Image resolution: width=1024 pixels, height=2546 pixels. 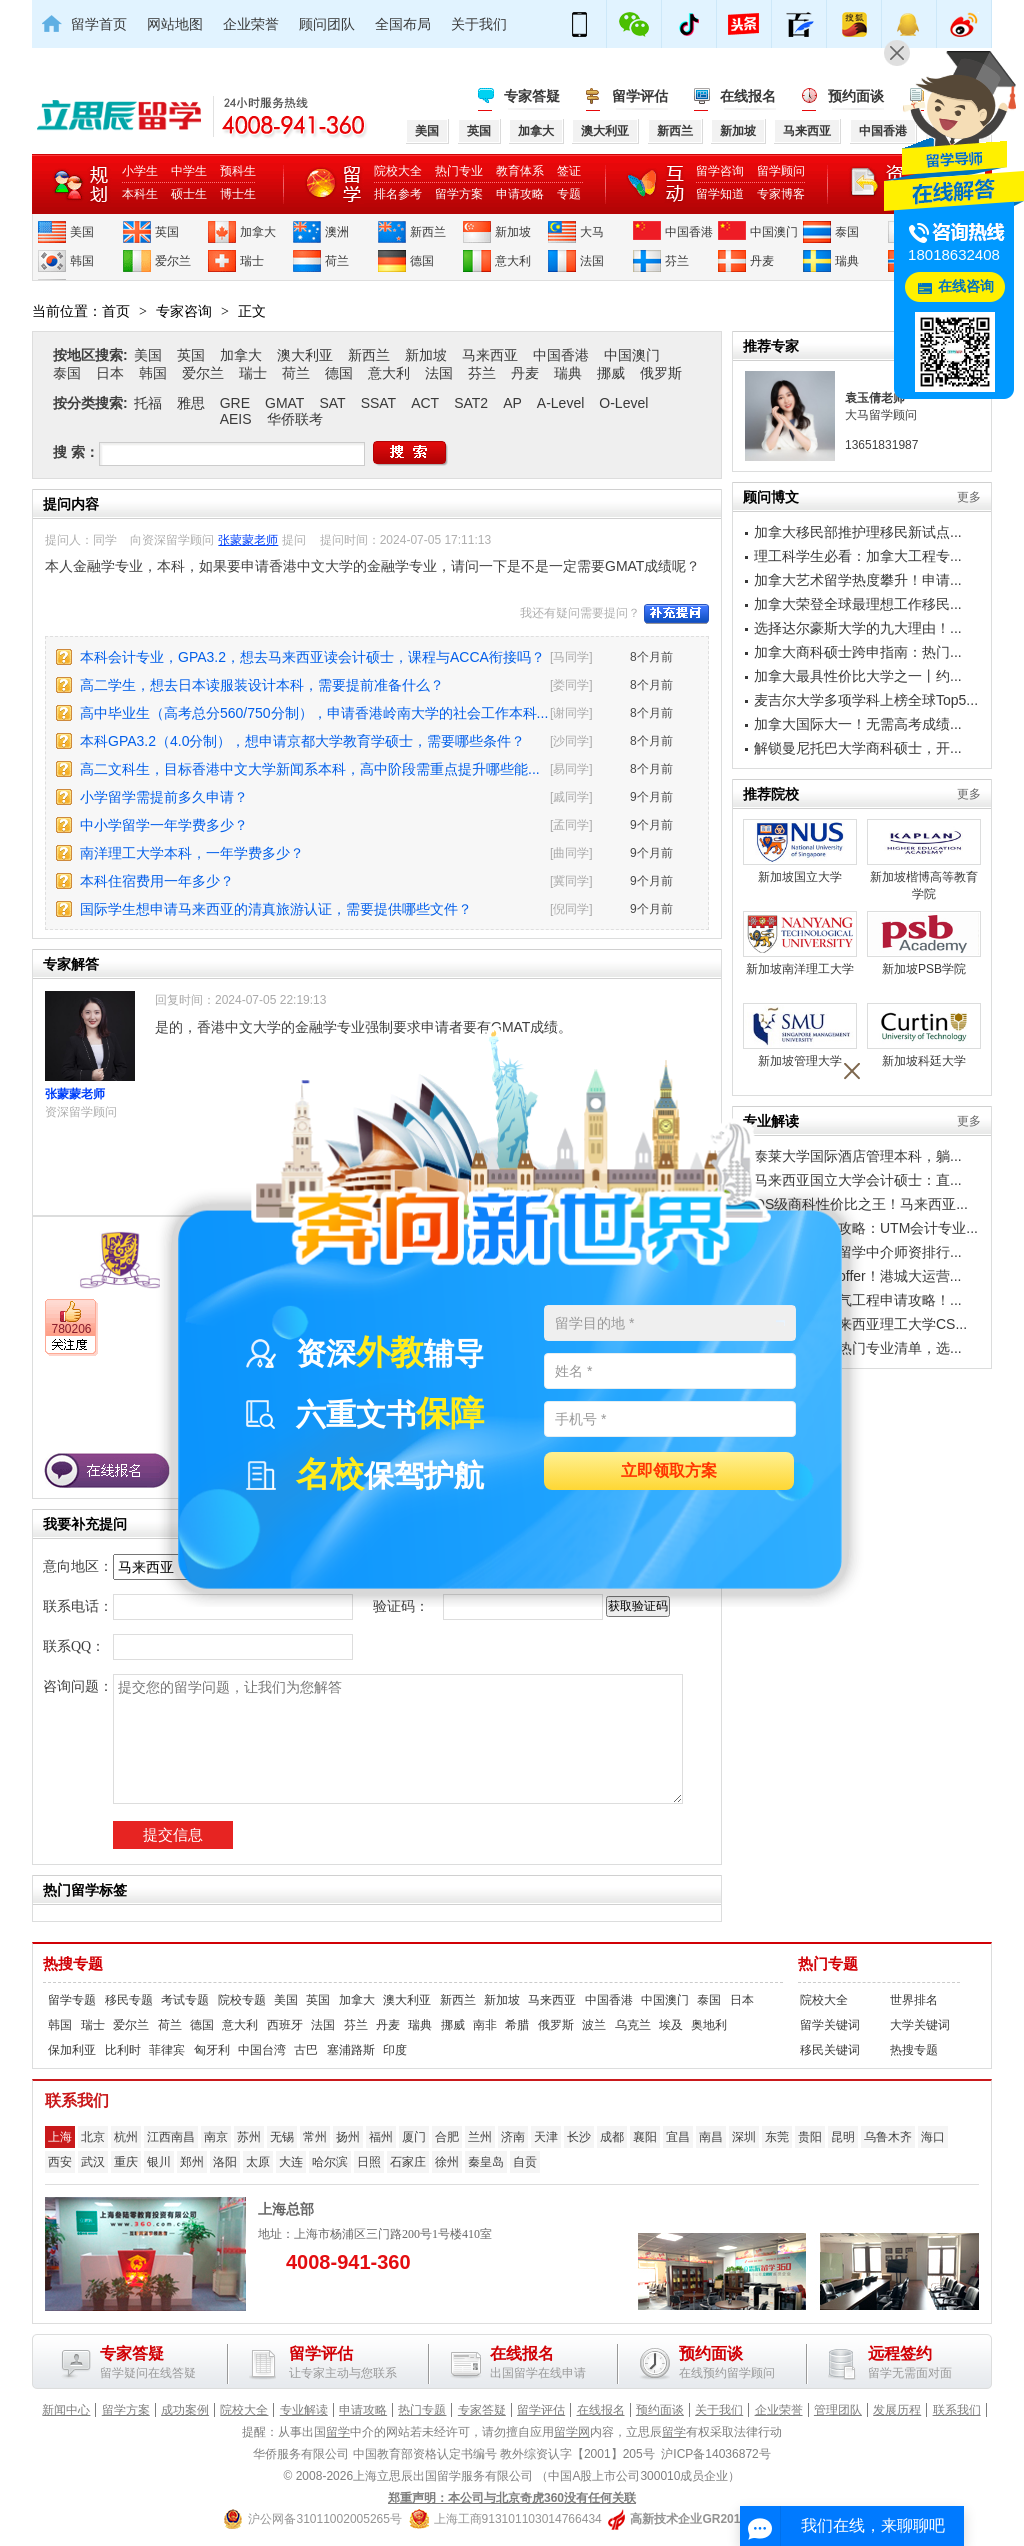 What do you see at coordinates (866, 700) in the screenshot?
I see `麦吉尔大学多项学科上榜全球Top5...` at bounding box center [866, 700].